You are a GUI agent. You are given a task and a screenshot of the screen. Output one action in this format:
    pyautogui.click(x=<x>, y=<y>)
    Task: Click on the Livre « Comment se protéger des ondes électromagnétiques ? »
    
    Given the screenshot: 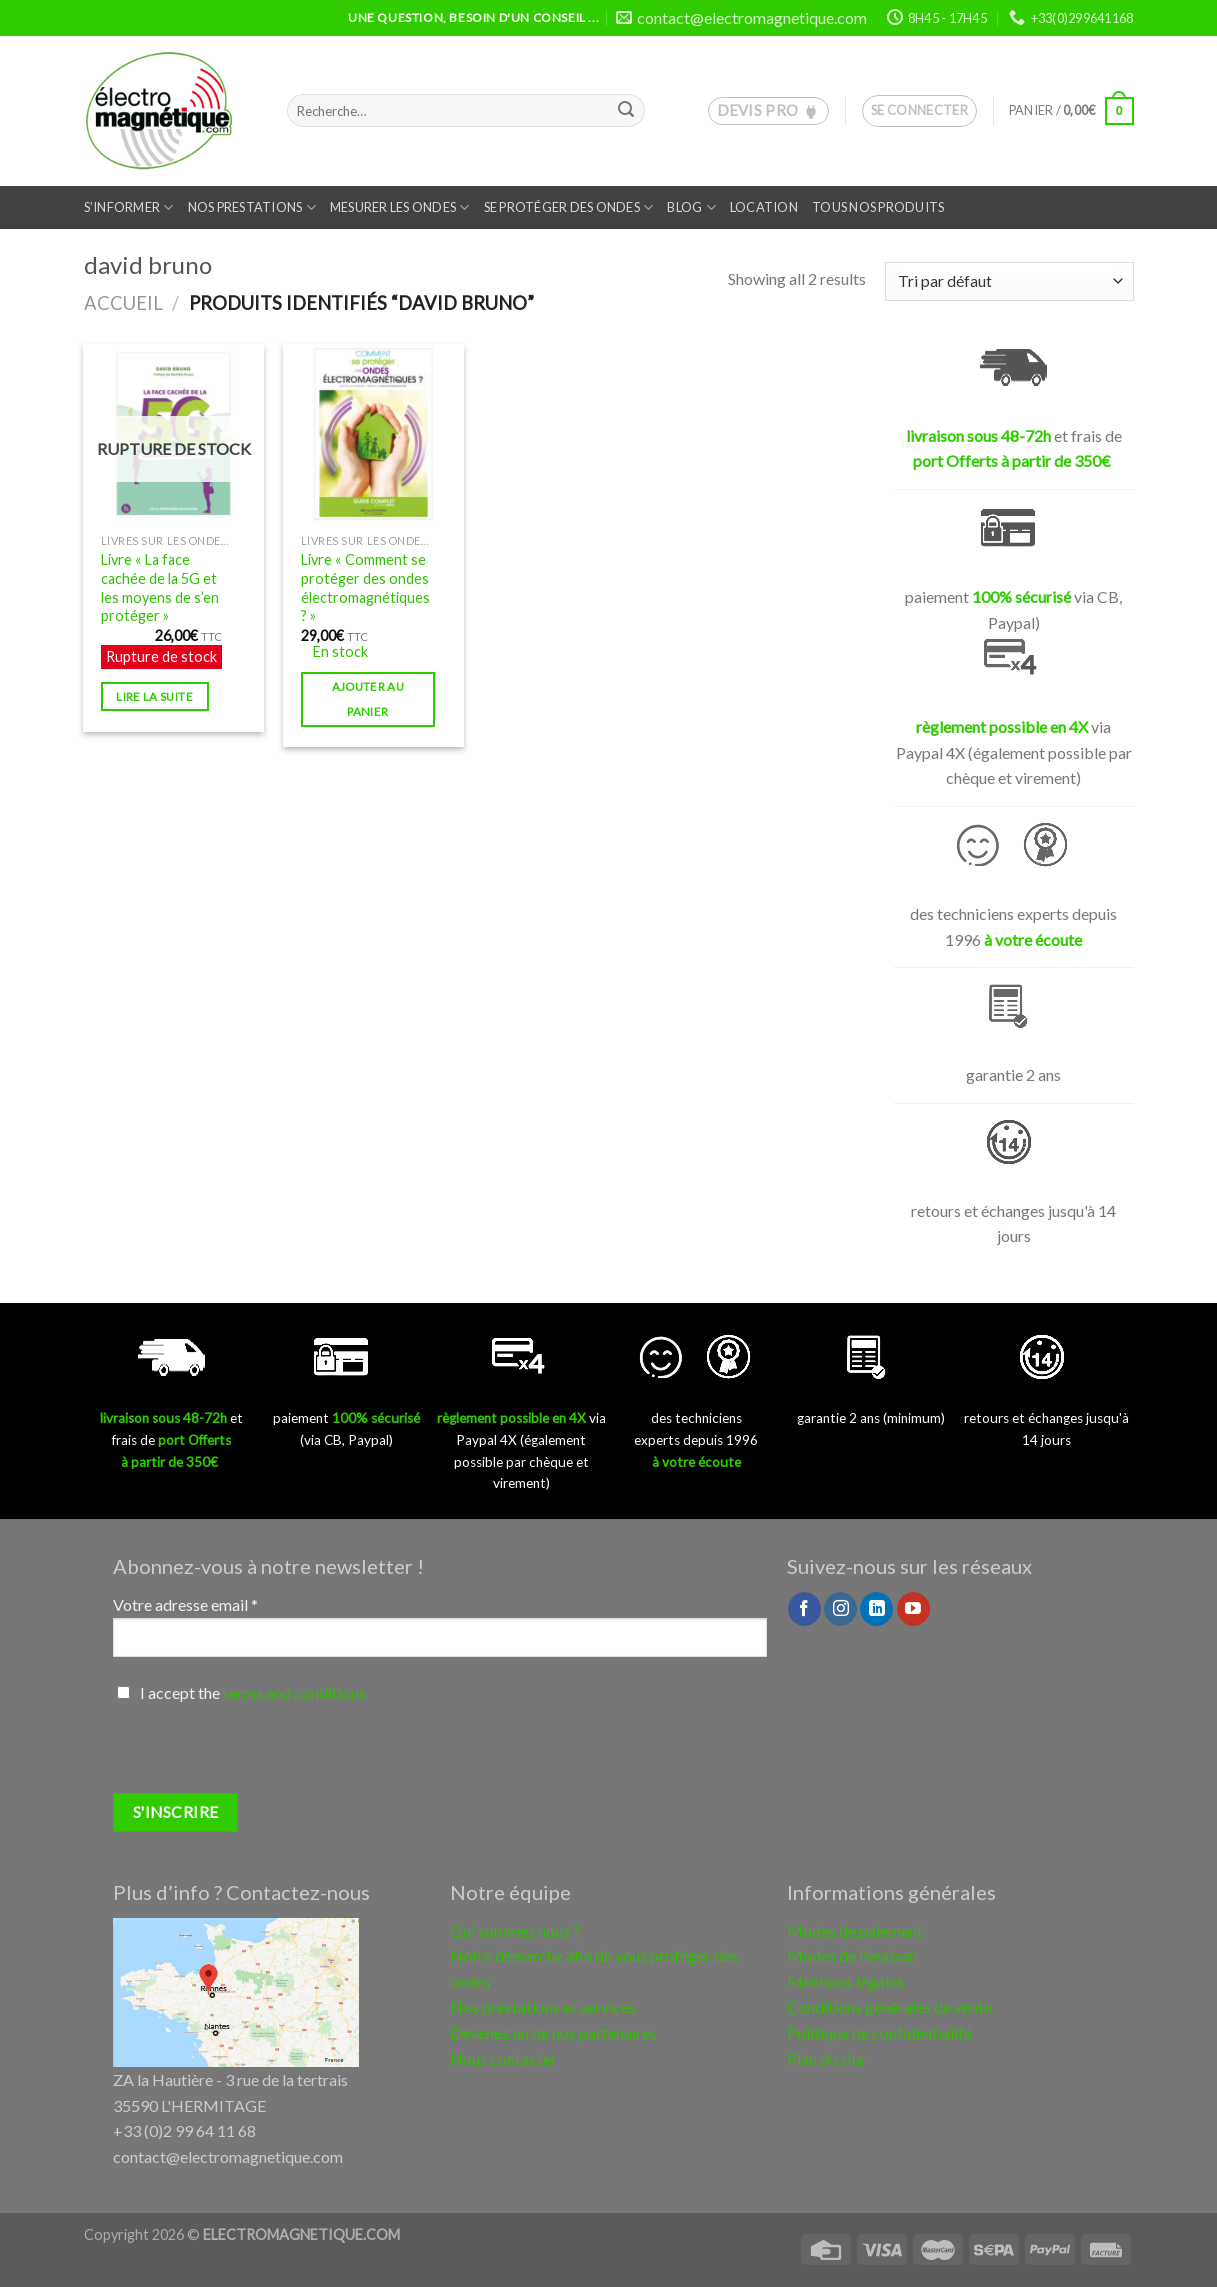 What is the action you would take?
    pyautogui.click(x=365, y=587)
    